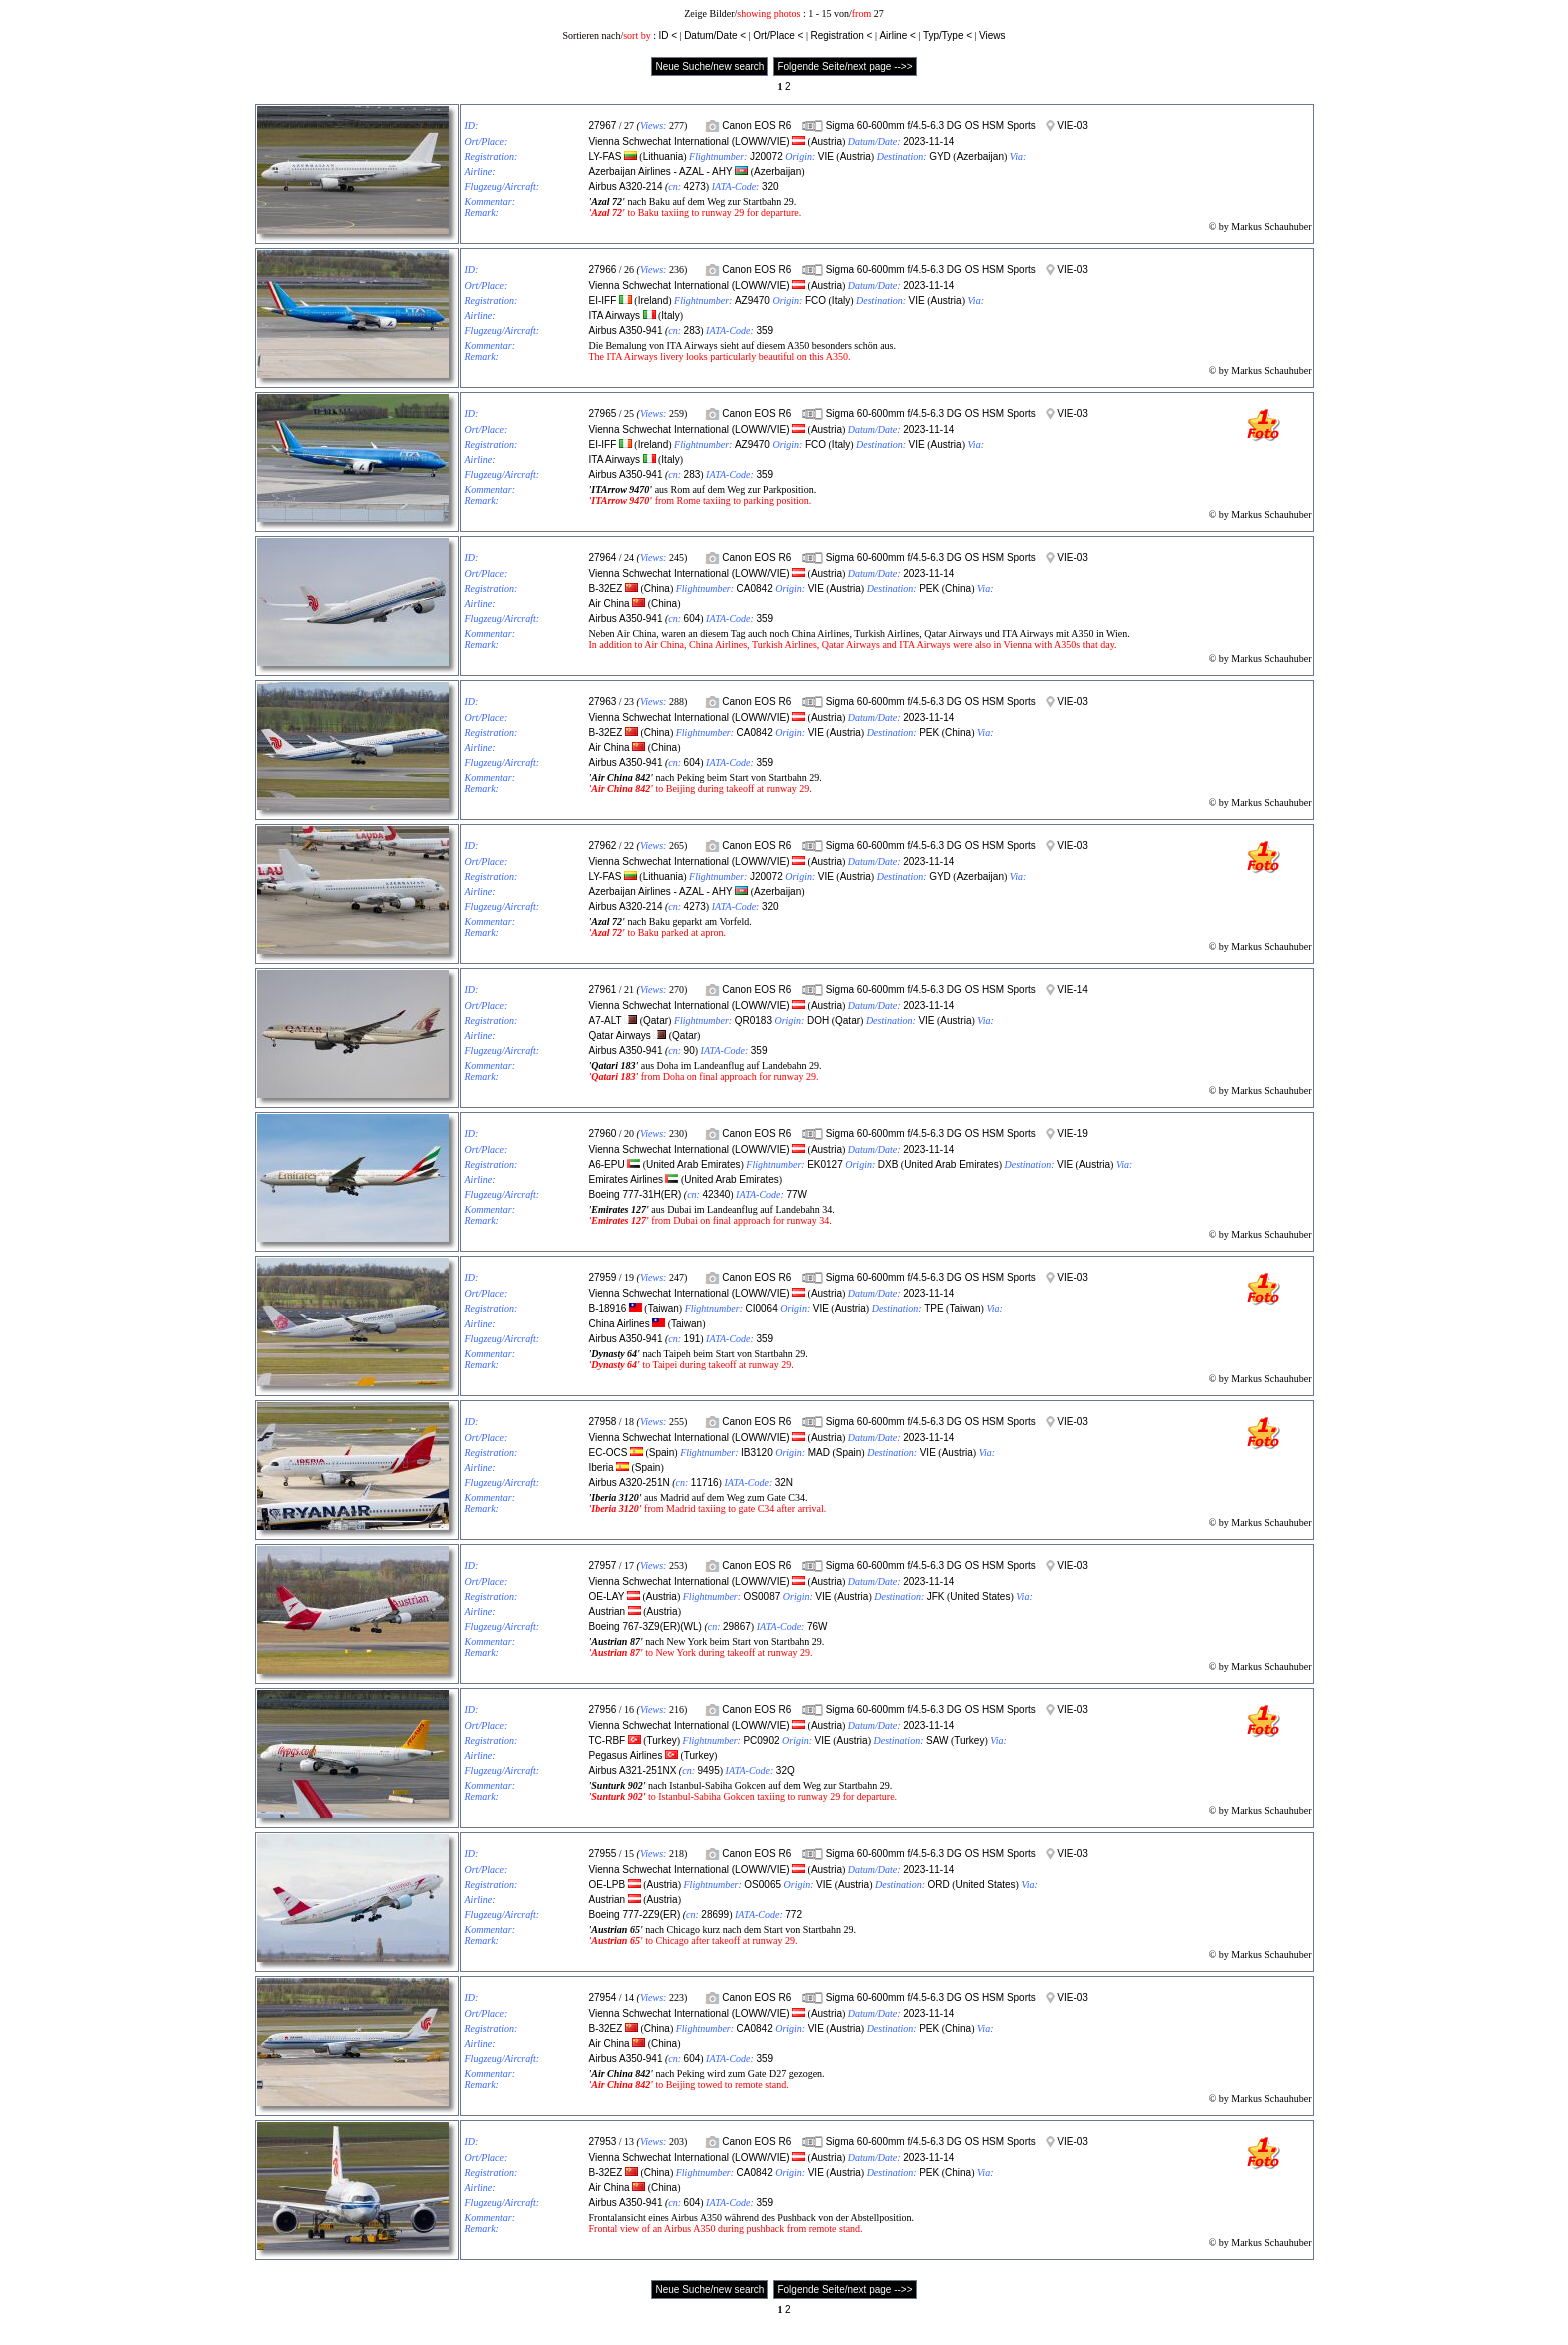 This screenshot has width=1568, height=2345. Describe the element at coordinates (605, 1020) in the screenshot. I see `A7-ALT` at that location.